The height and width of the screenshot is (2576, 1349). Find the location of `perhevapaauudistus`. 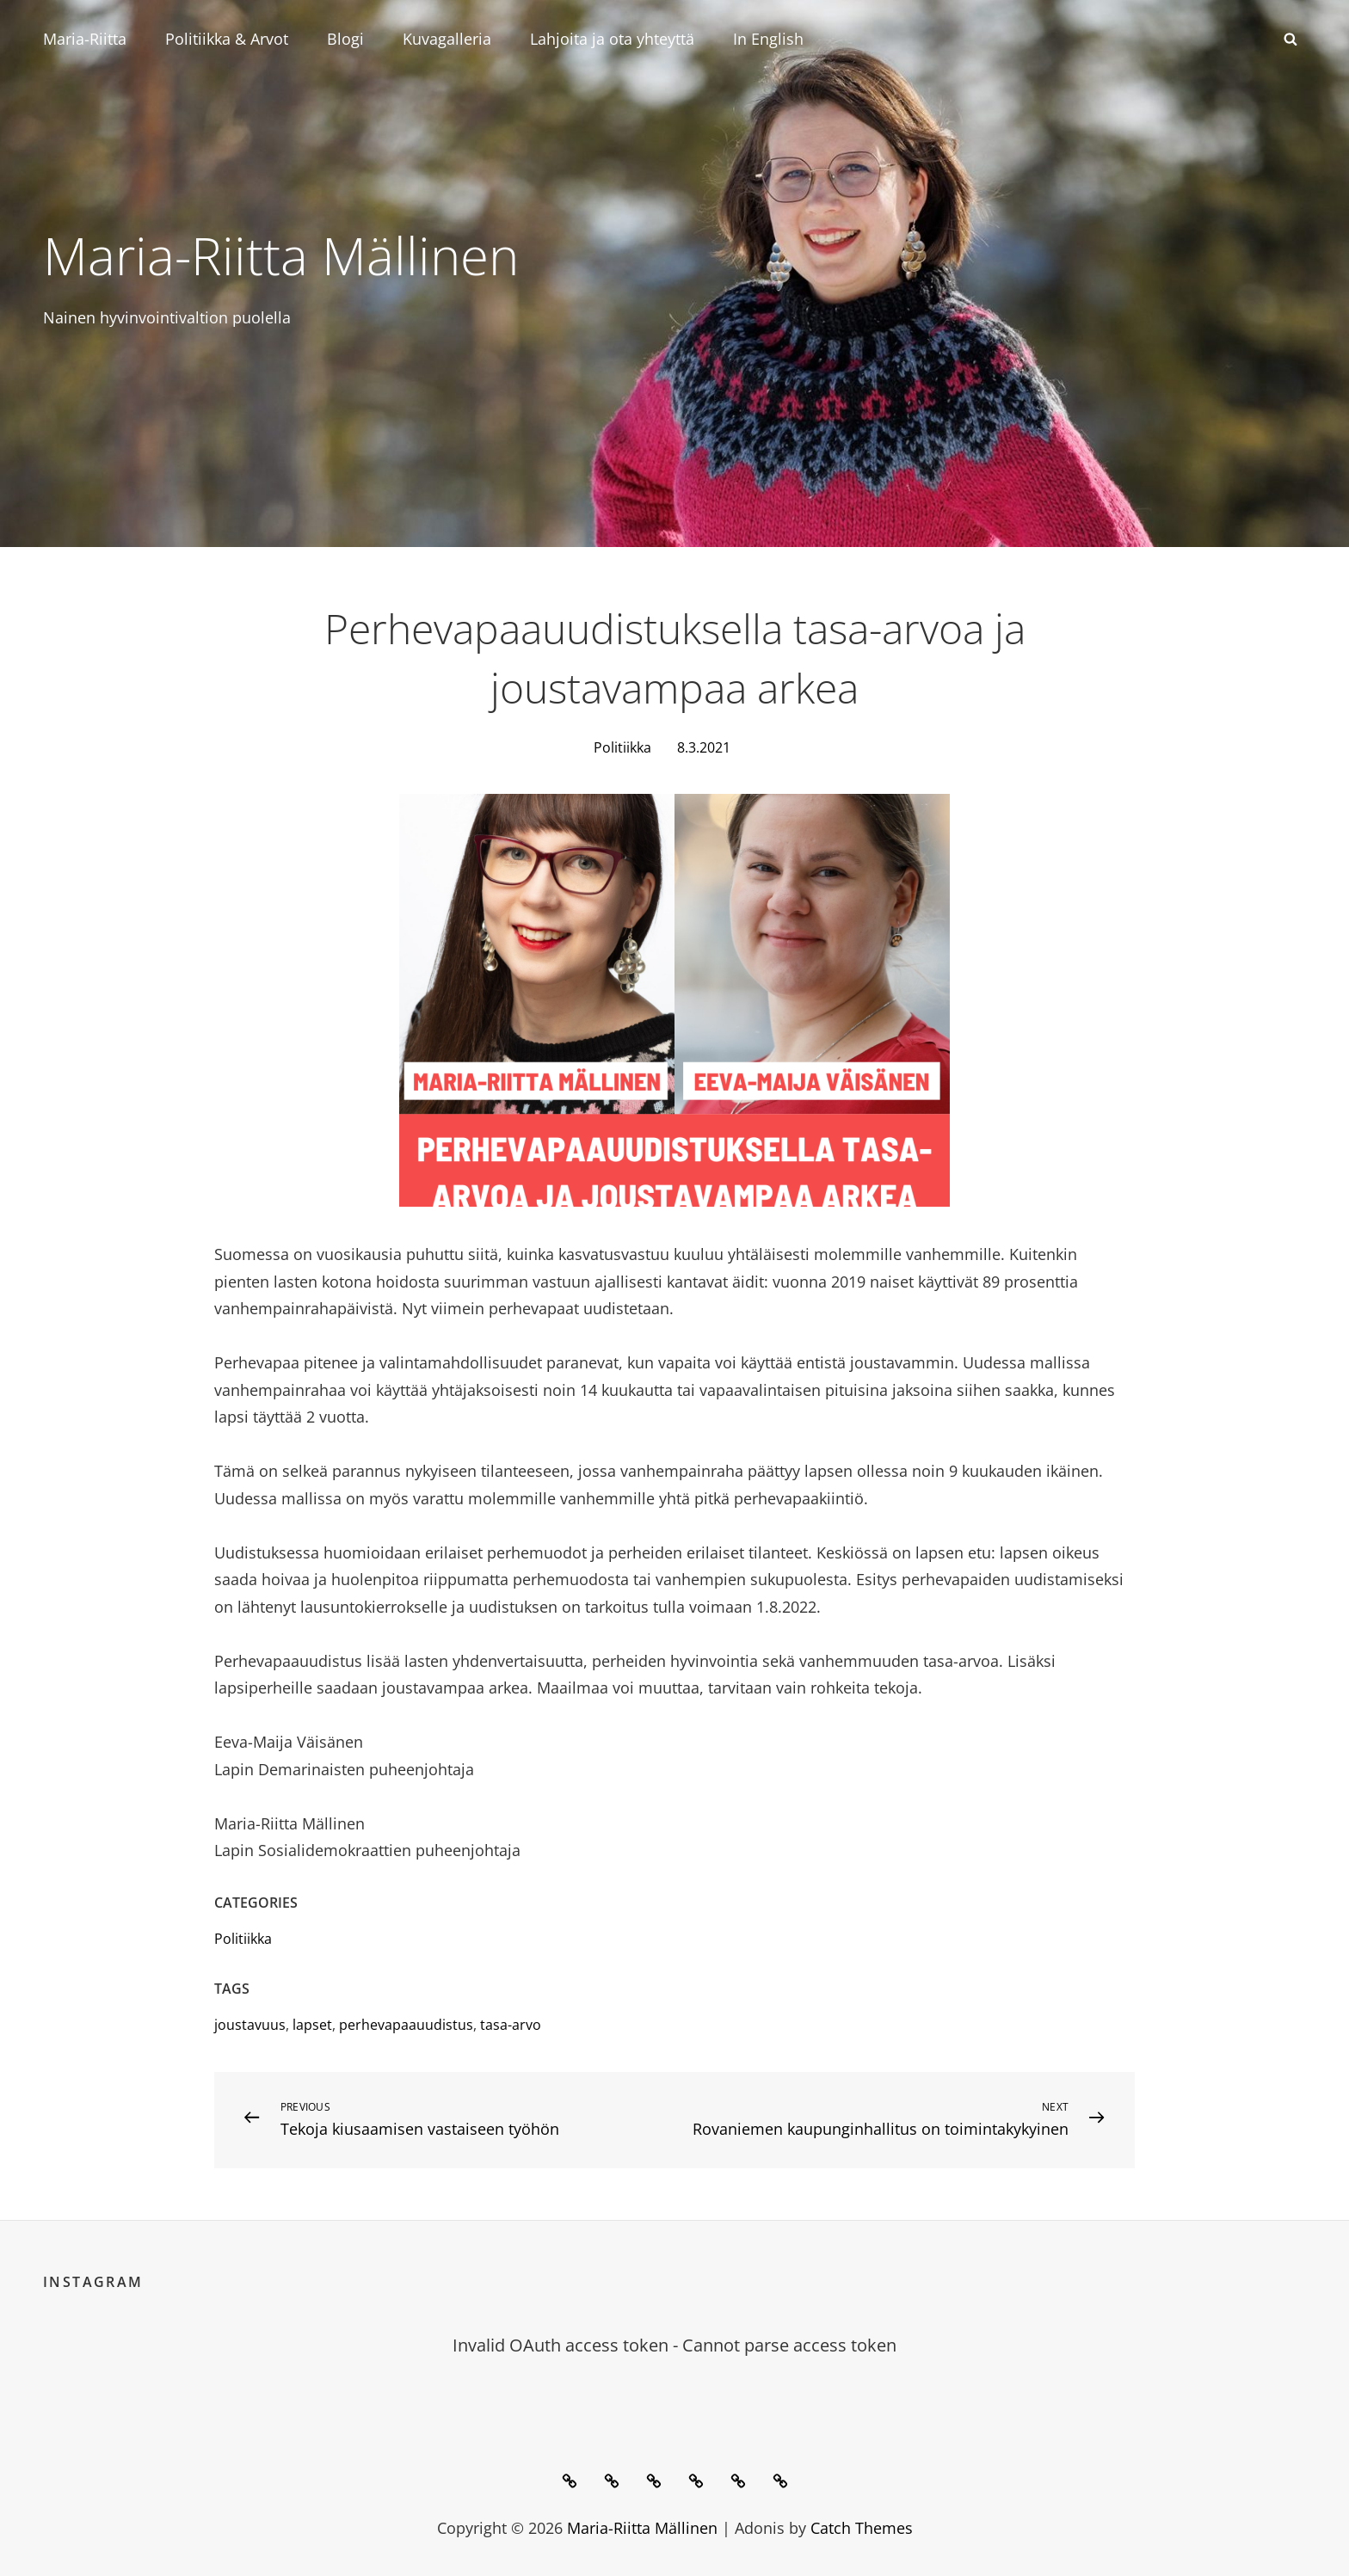

perhevapaauudistus is located at coordinates (406, 2023).